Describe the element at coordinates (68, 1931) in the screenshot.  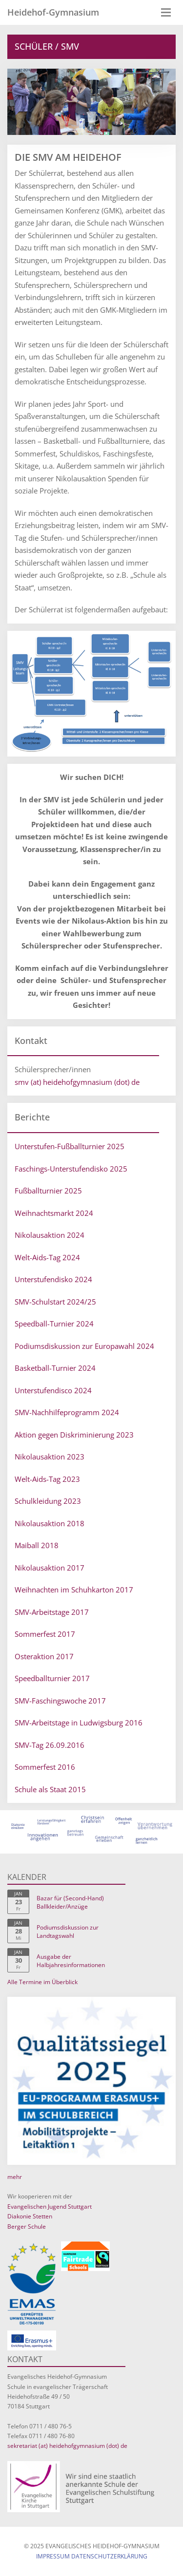
I see `Podiumsdiskussion zur Landtagswahl` at that location.